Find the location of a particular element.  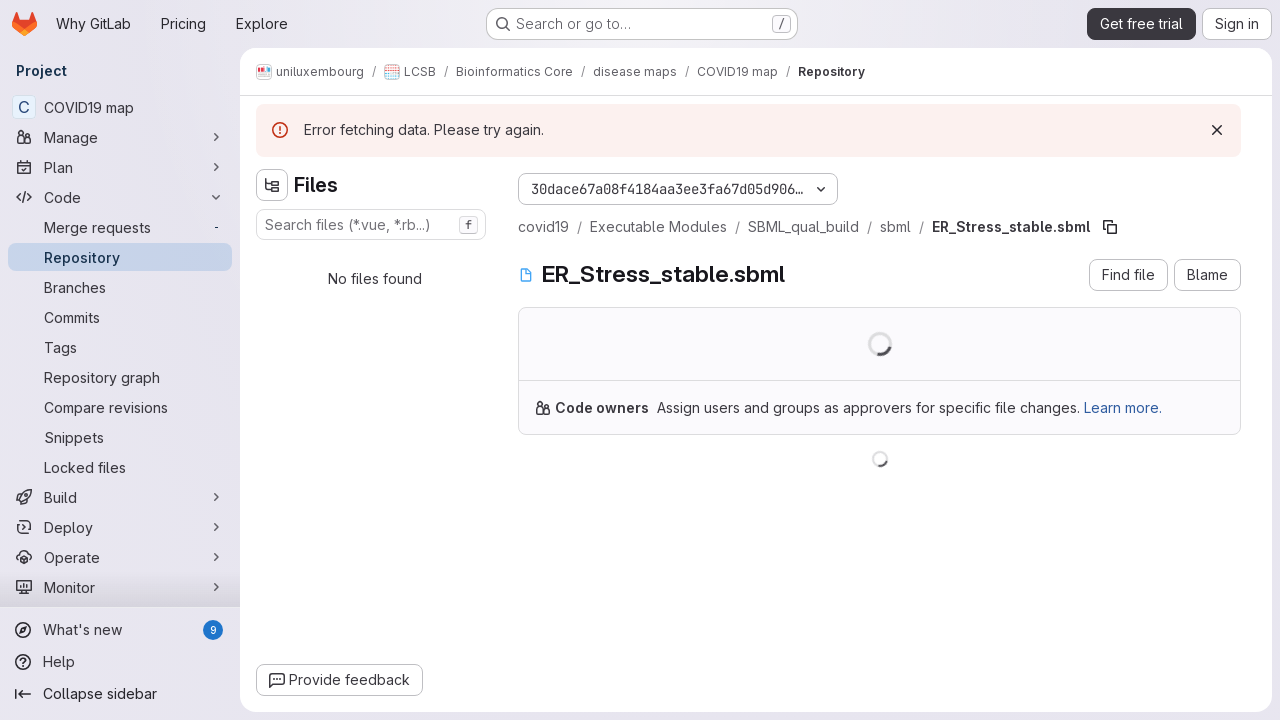

[Monitor] is located at coordinates (120, 587).